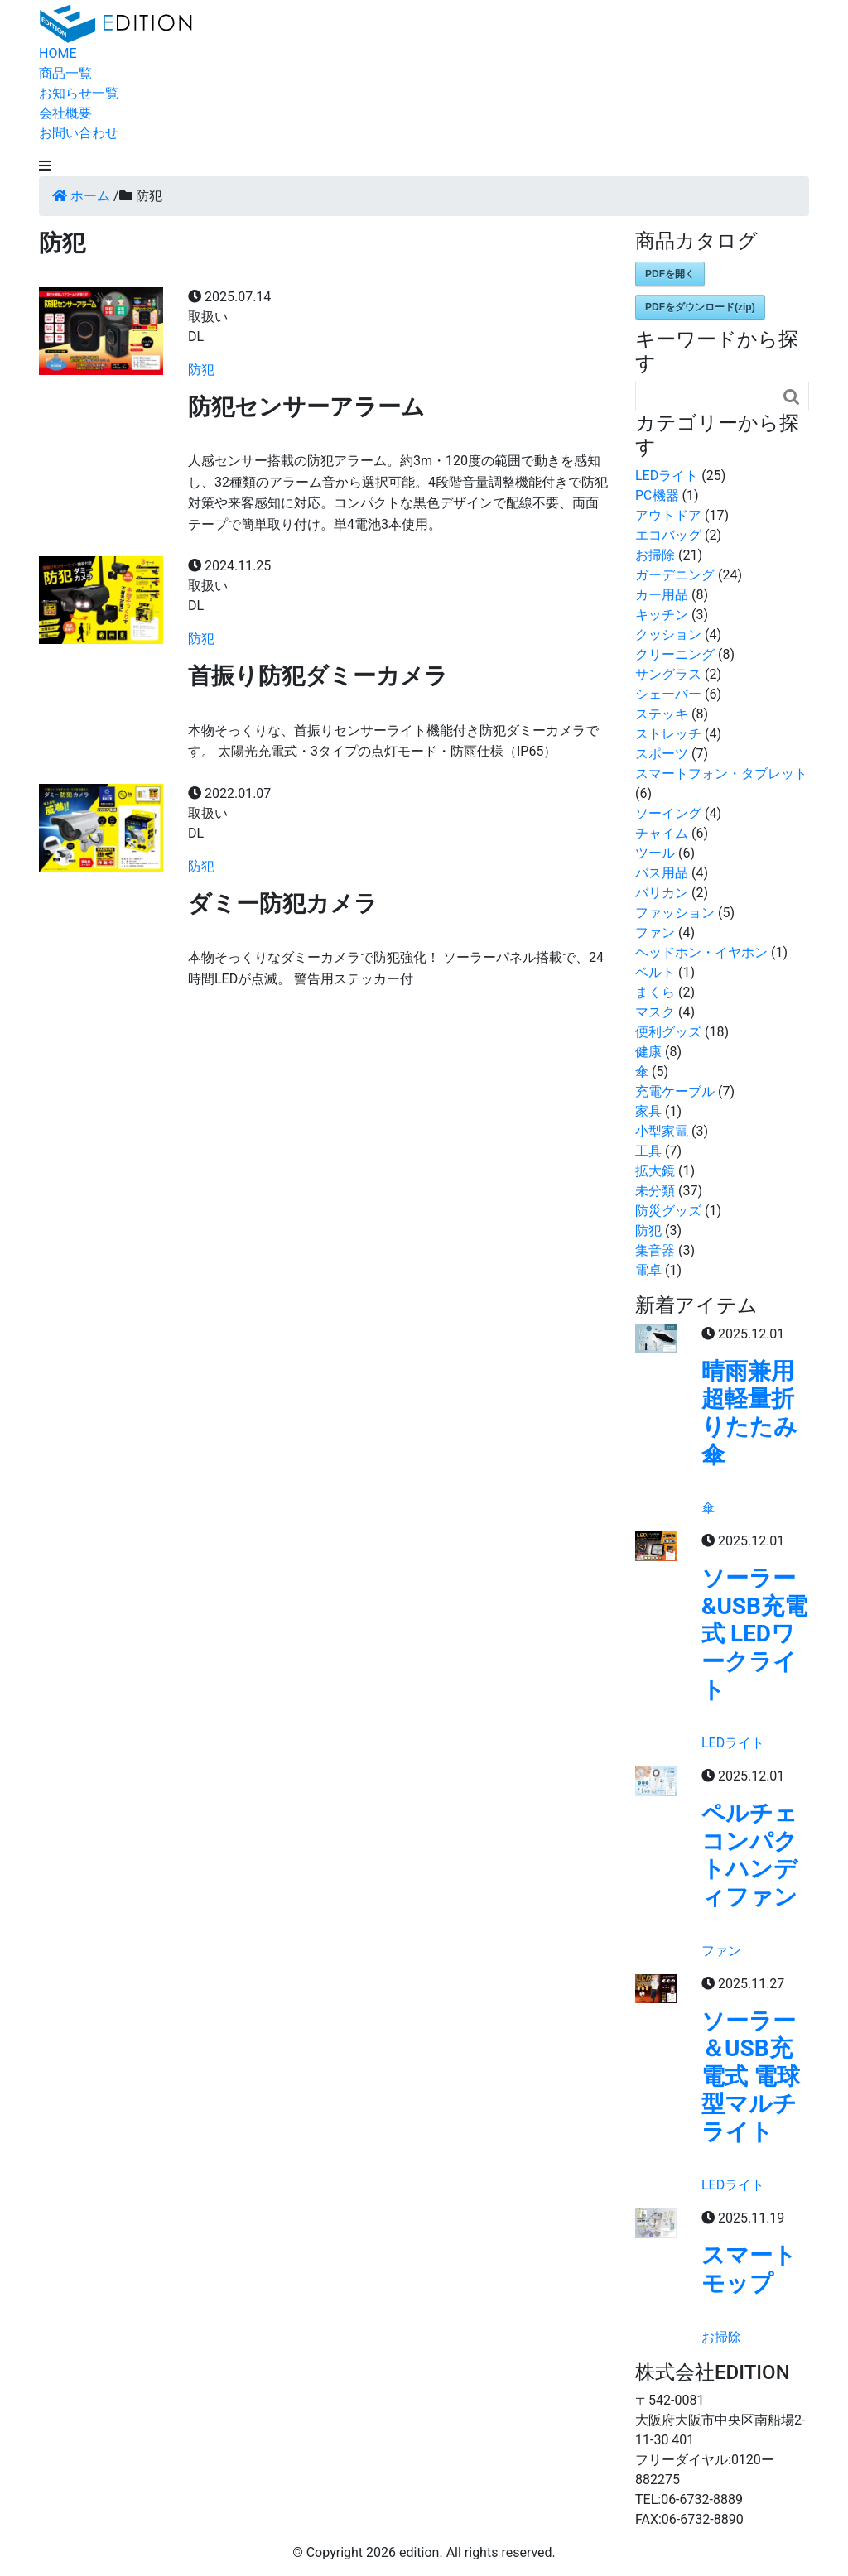  Describe the element at coordinates (668, 734) in the screenshot. I see `ストレッチ` at that location.